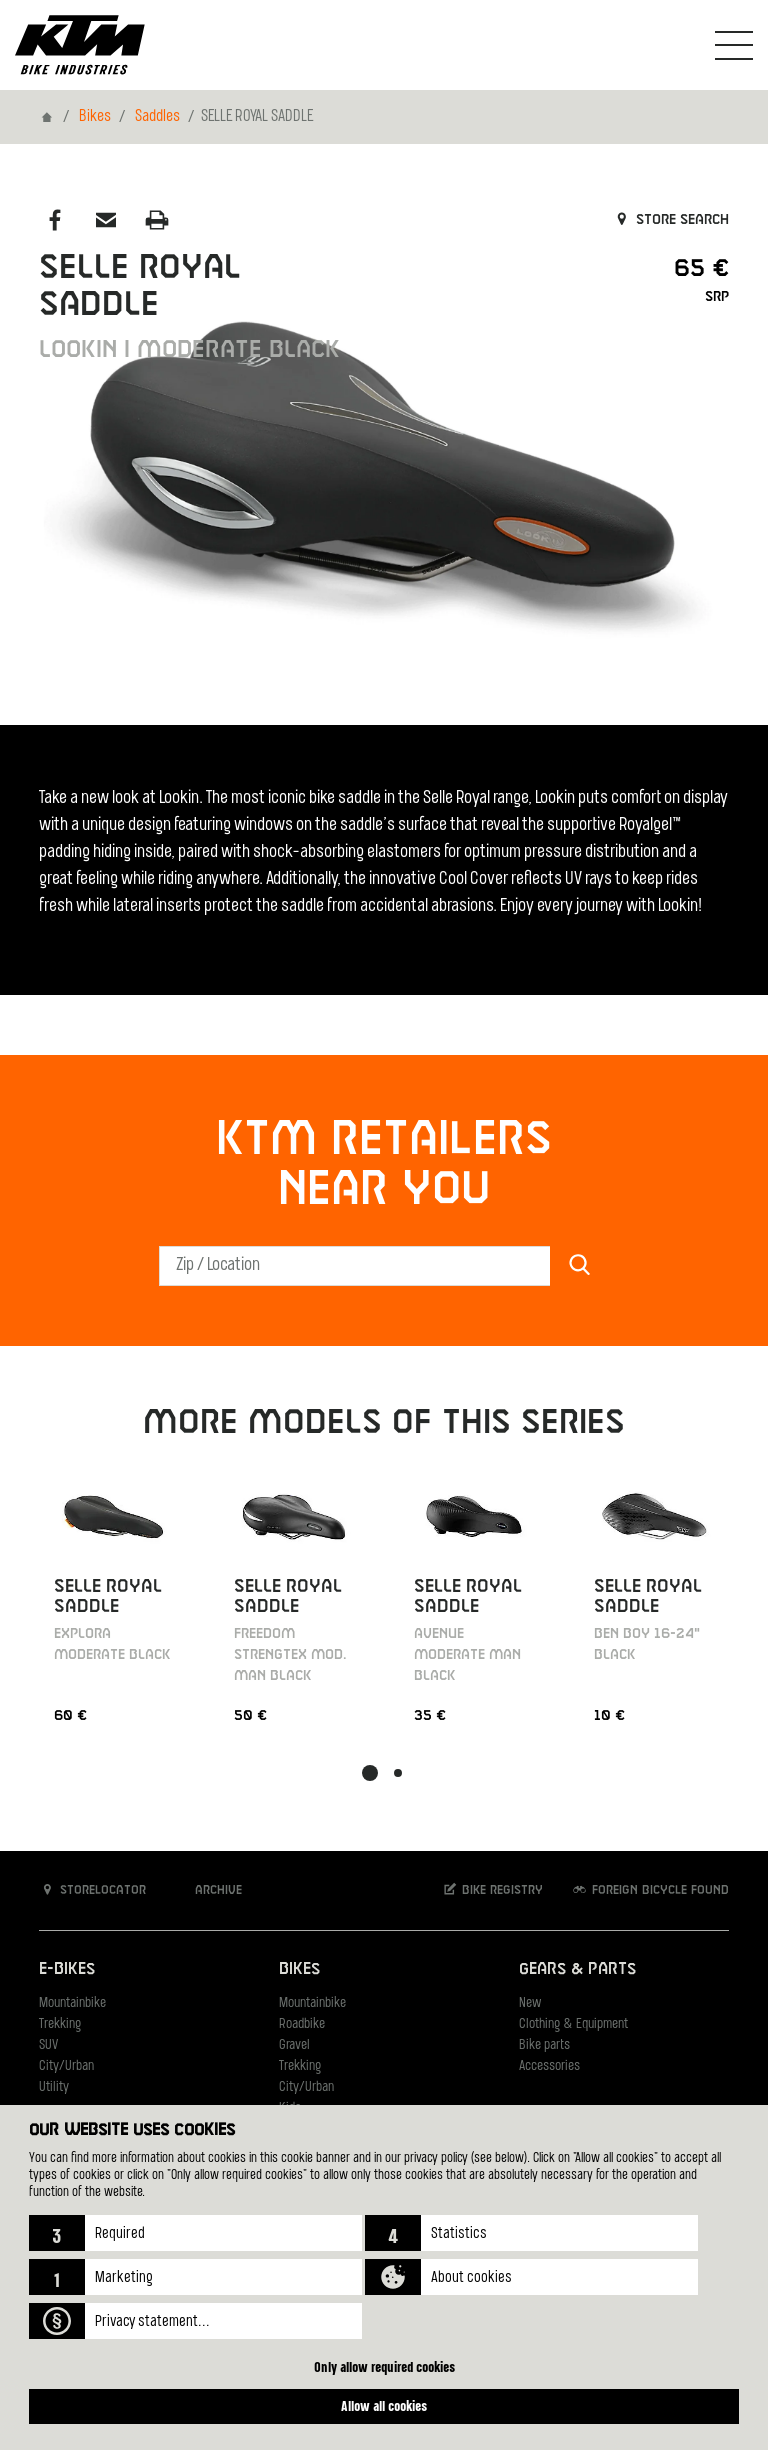  What do you see at coordinates (67, 1969) in the screenshot?
I see `E-Bikes` at bounding box center [67, 1969].